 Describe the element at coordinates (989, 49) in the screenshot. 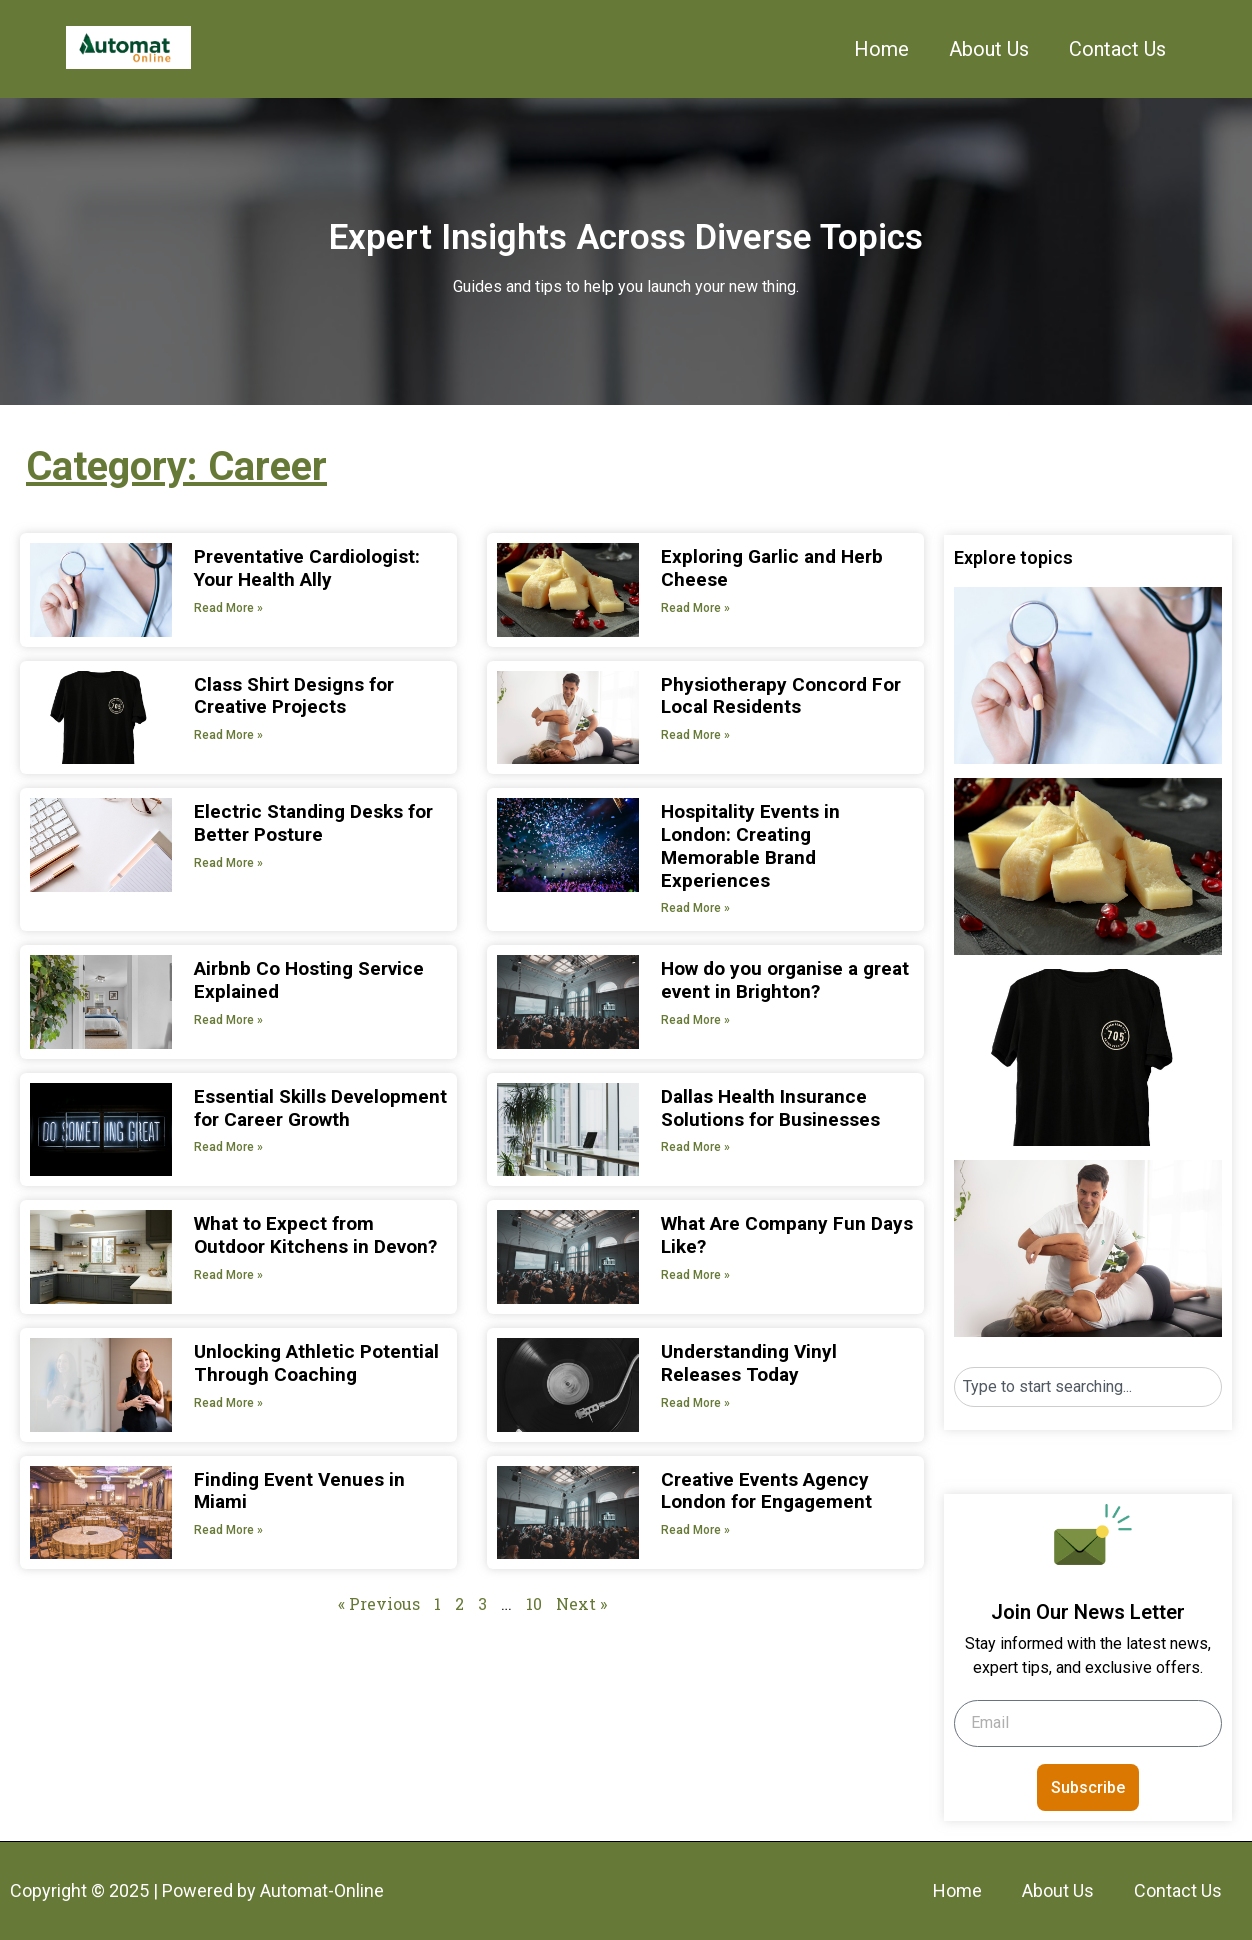

I see `About Us` at that location.